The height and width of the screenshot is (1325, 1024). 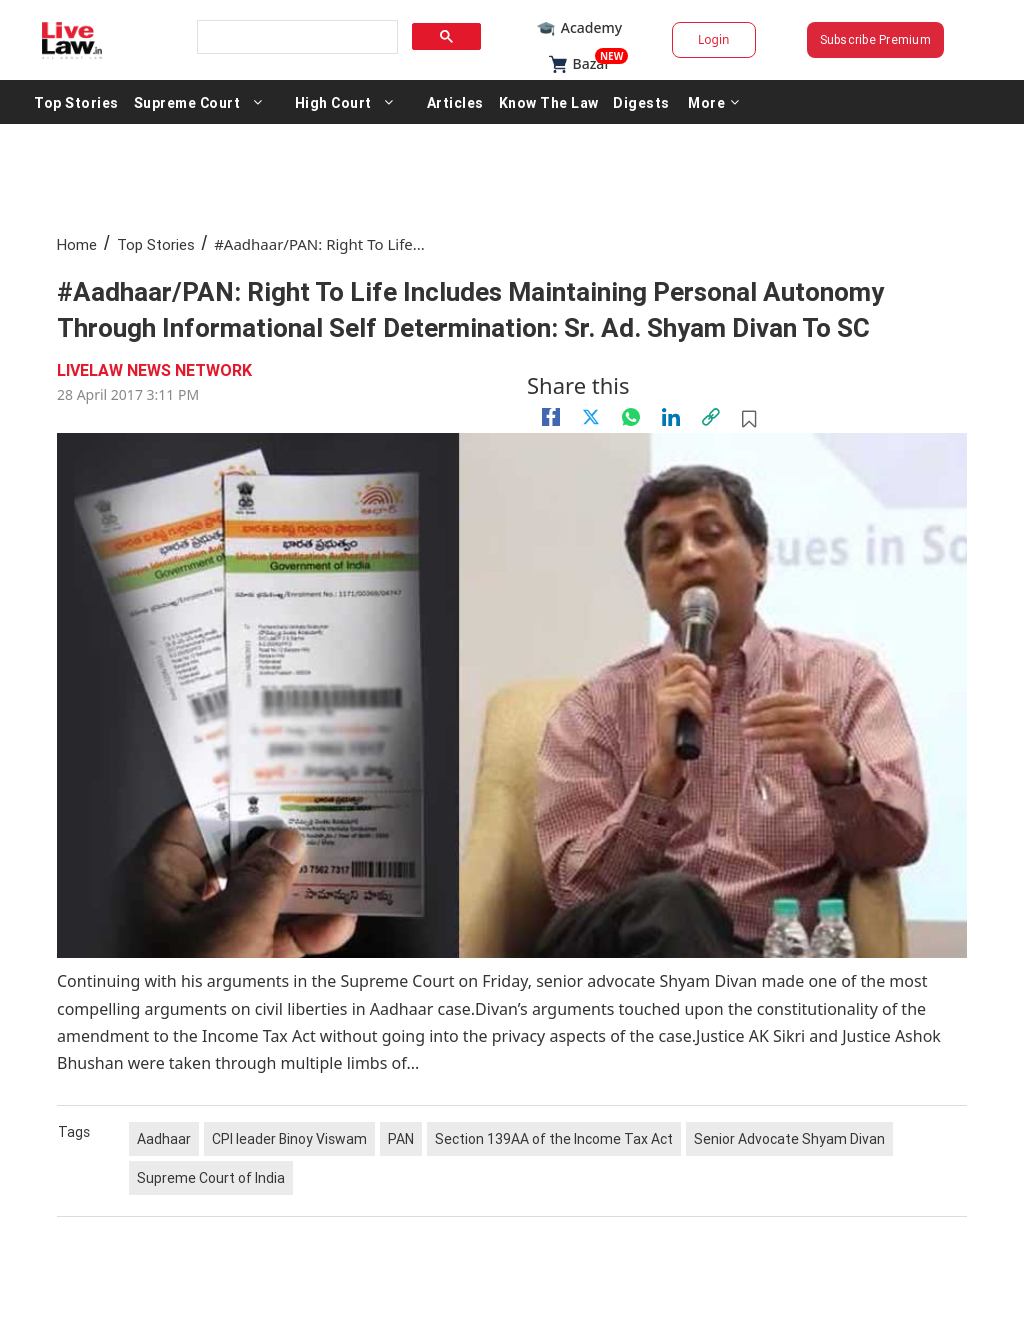 I want to click on Subscribe Premium, so click(x=875, y=39).